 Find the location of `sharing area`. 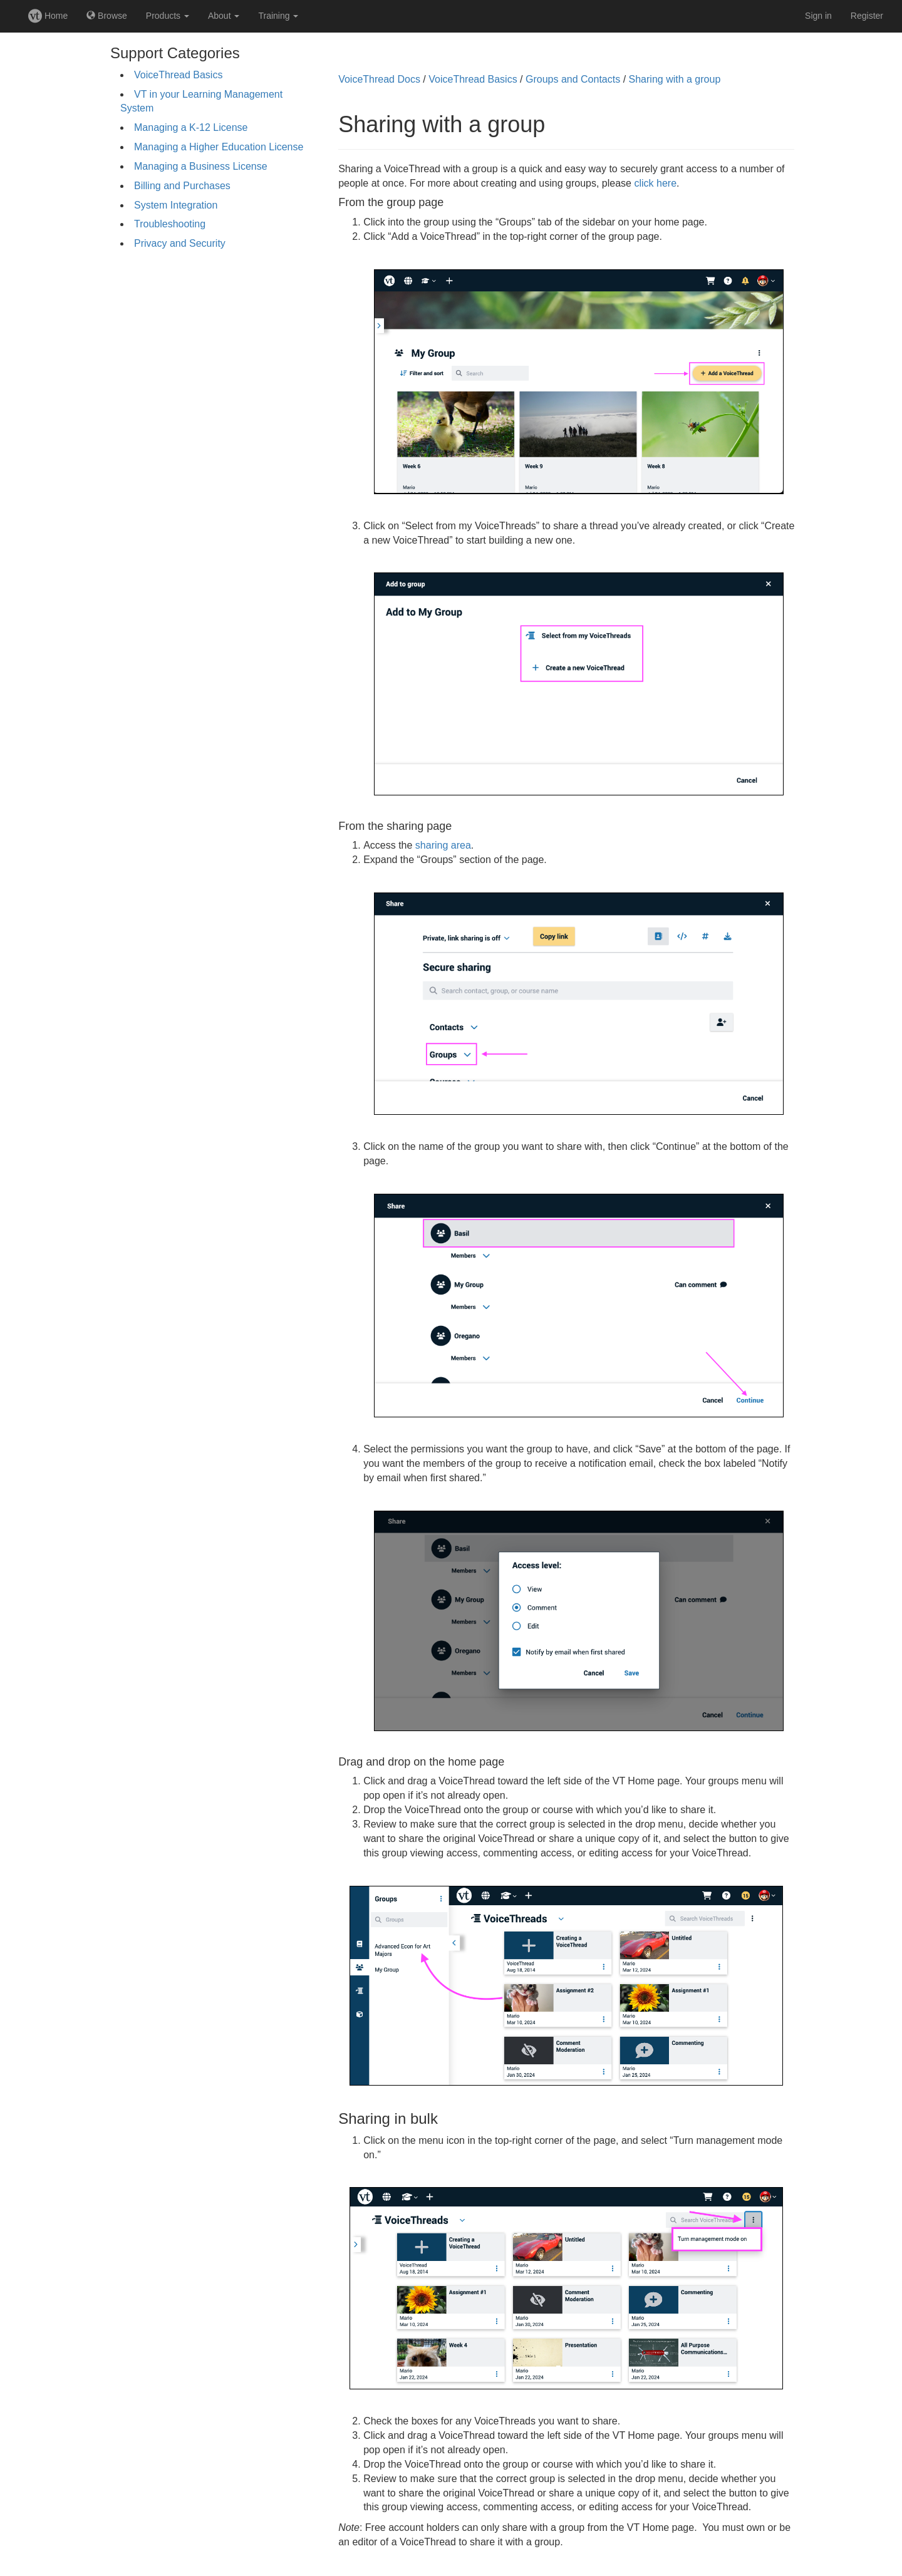

sharing area is located at coordinates (443, 845).